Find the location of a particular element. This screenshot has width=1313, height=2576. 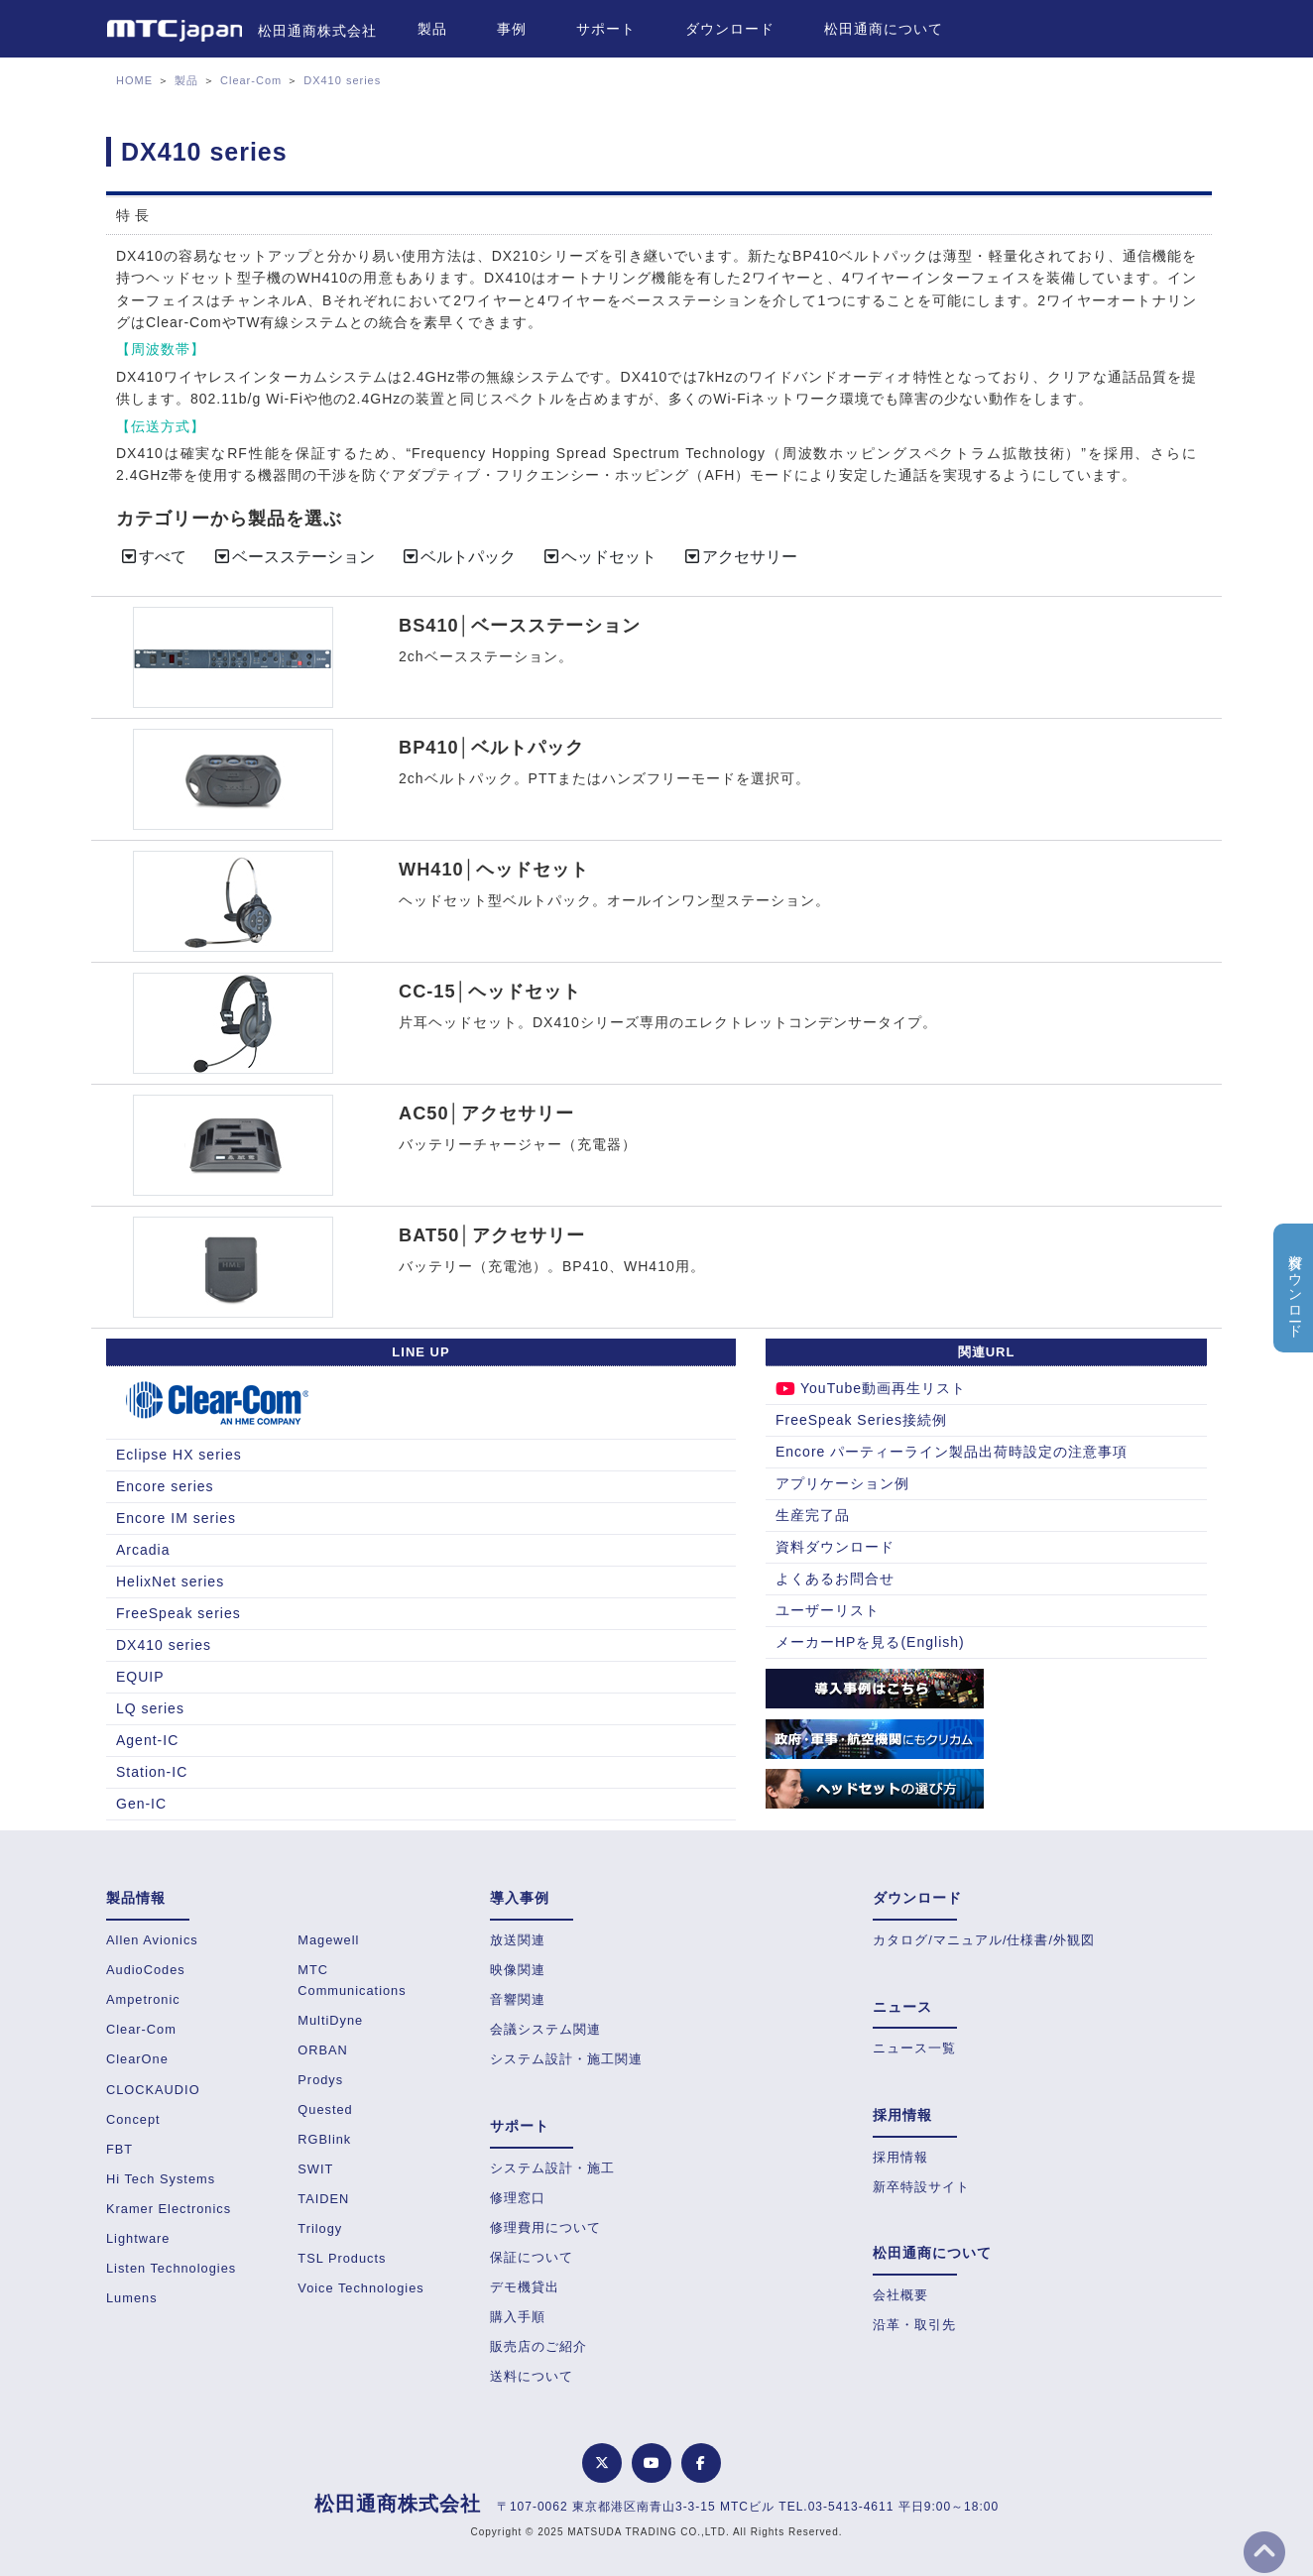

FreeSpeak series is located at coordinates (178, 1613).